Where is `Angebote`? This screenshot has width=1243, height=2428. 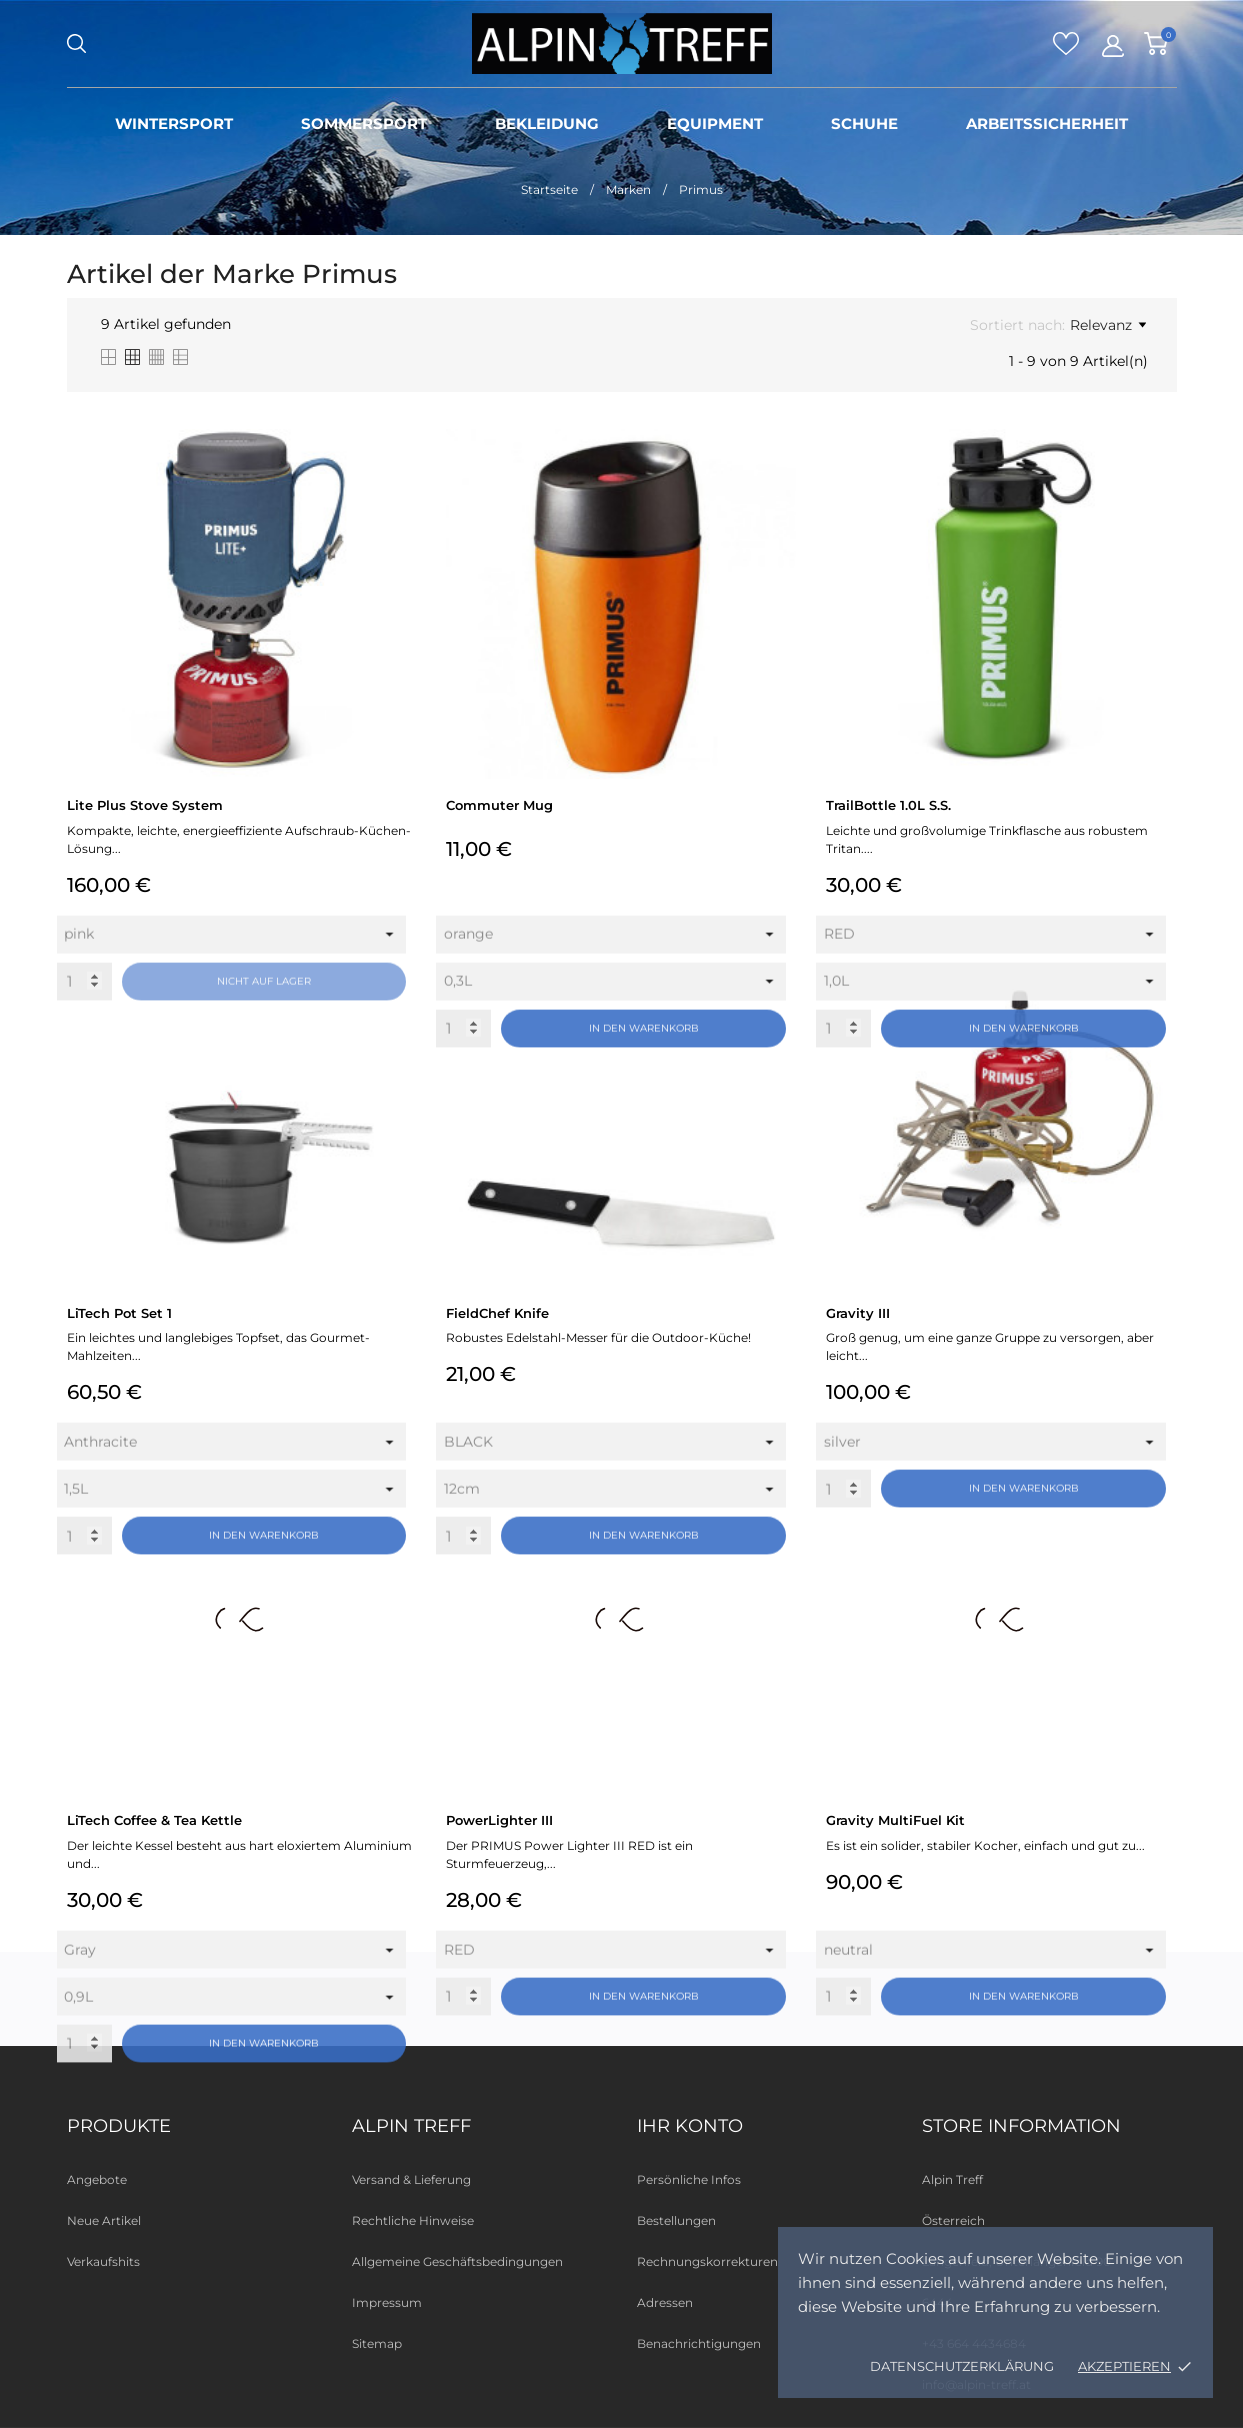
Angebote is located at coordinates (97, 2179).